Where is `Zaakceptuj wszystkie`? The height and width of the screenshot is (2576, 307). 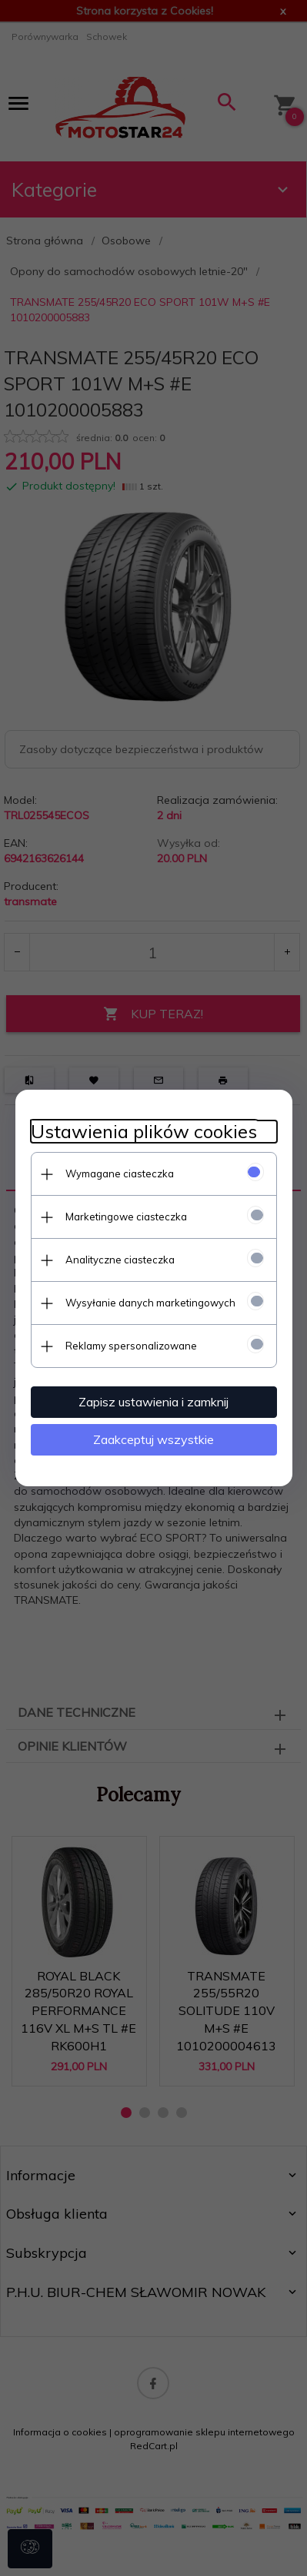
Zaakceptuj wszystkie is located at coordinates (153, 1439).